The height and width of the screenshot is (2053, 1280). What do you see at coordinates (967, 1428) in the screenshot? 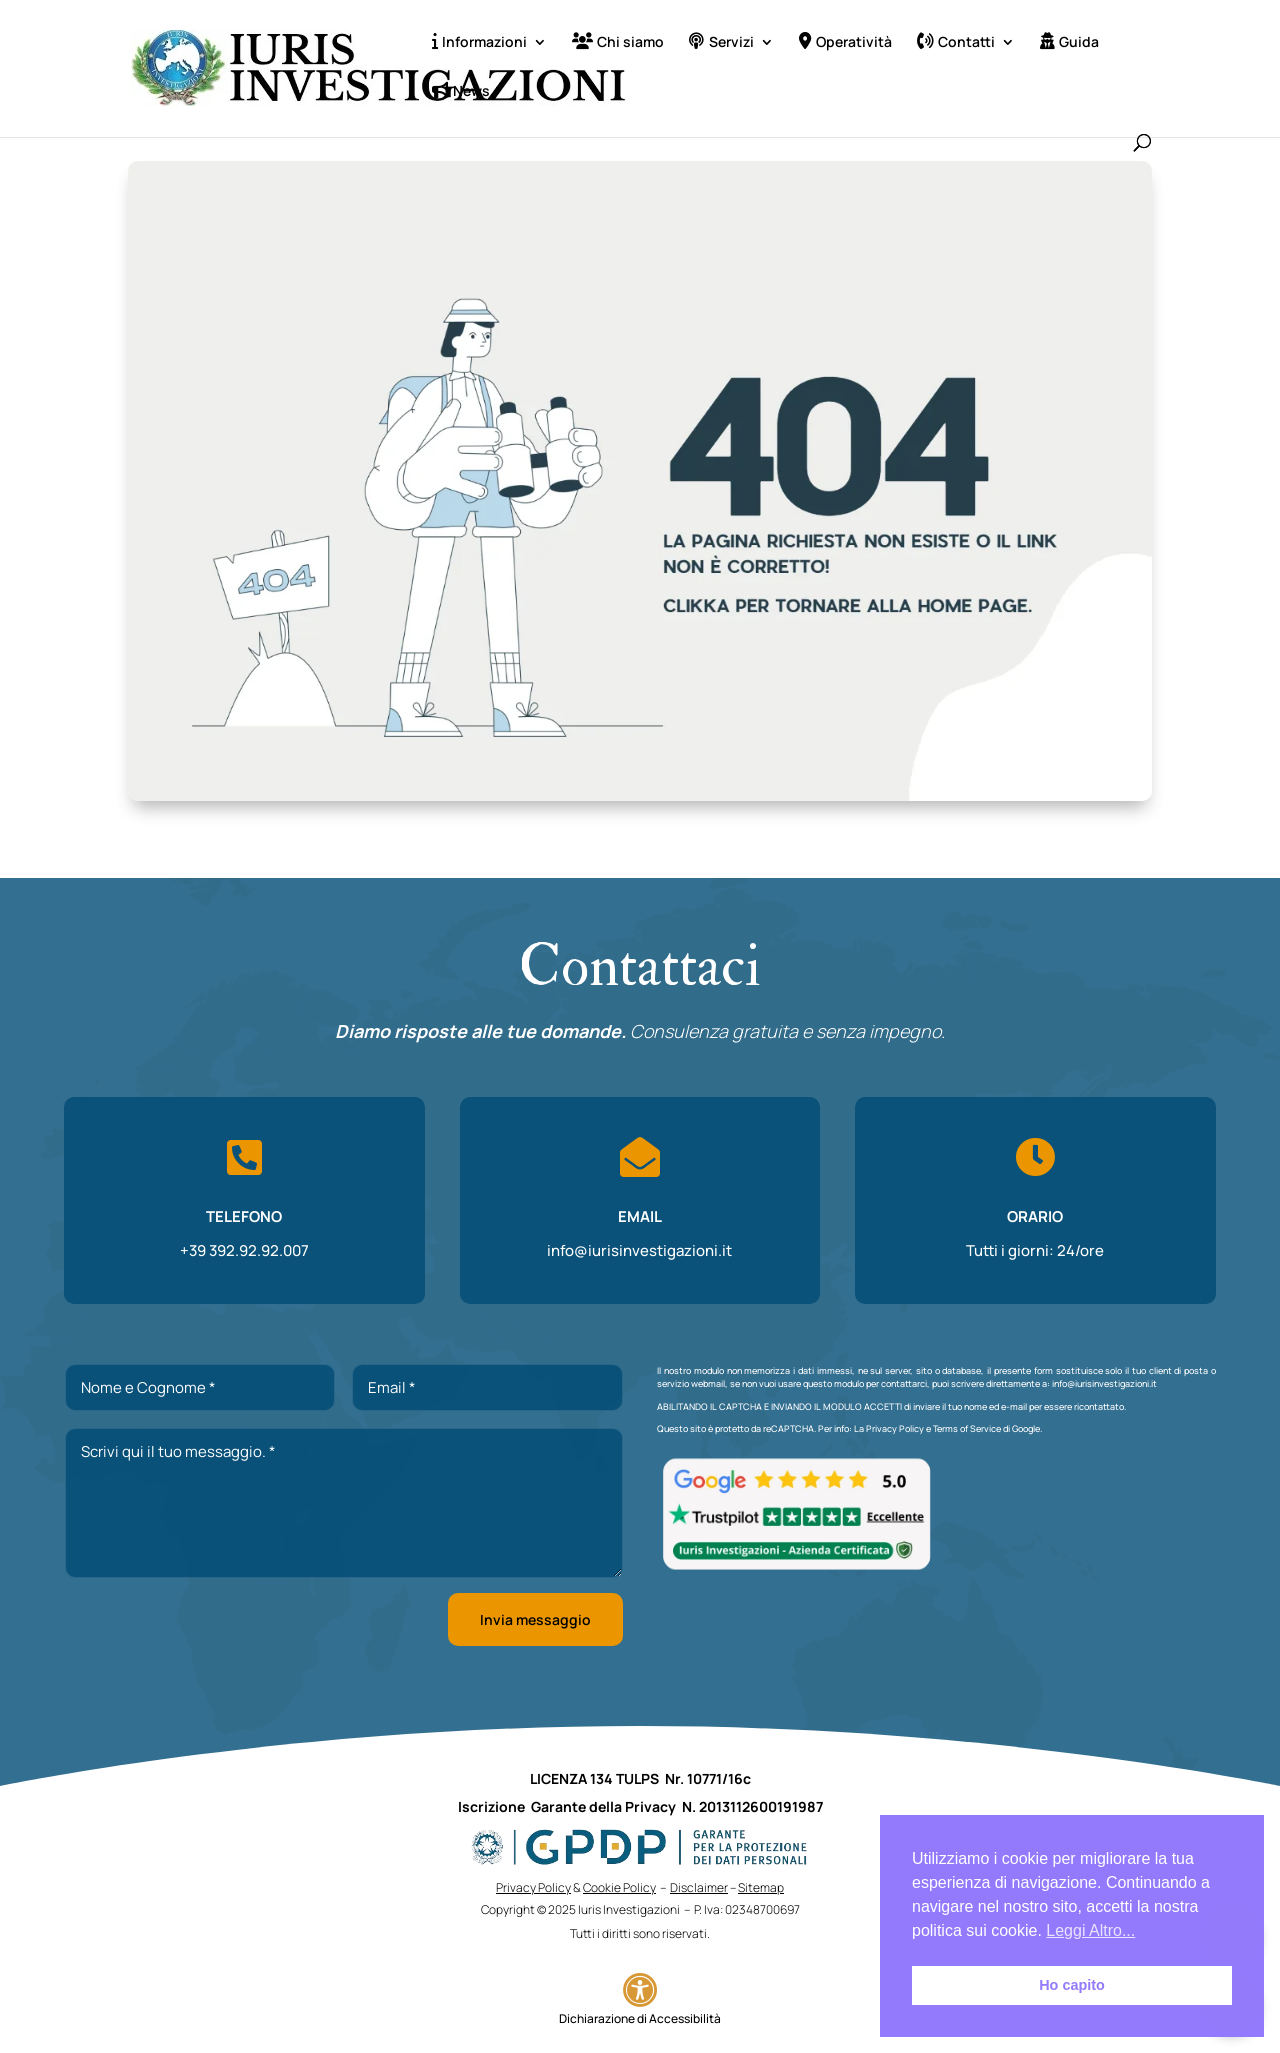
I see `Terms of Service` at bounding box center [967, 1428].